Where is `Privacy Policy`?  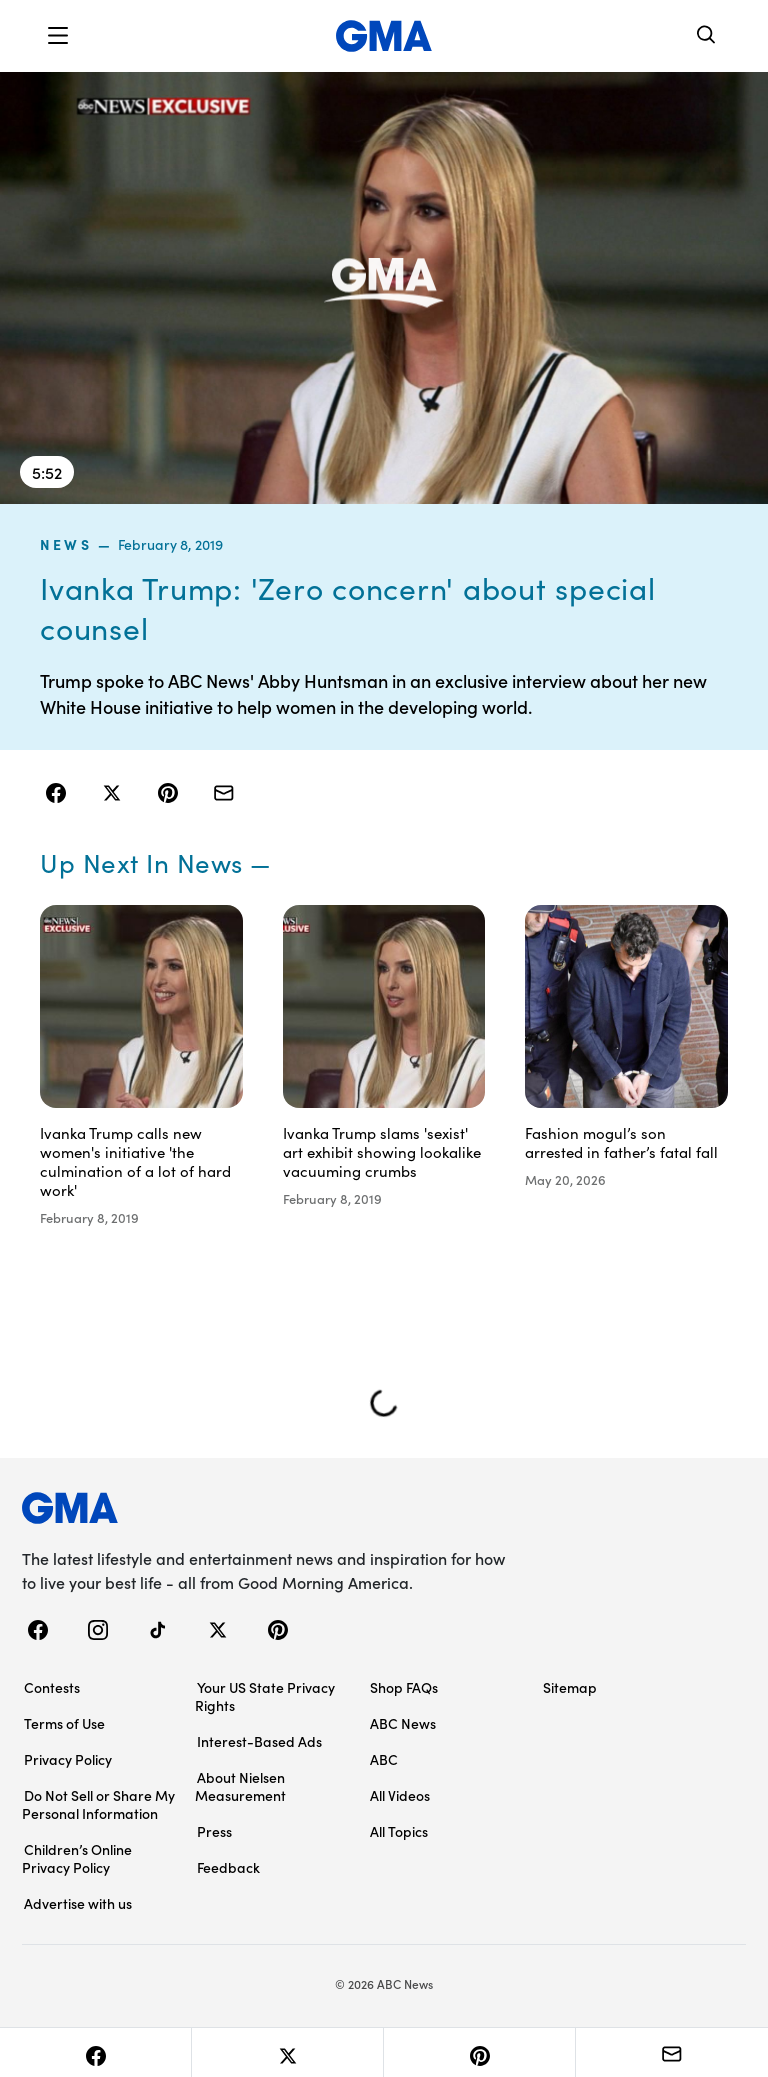
Privacy Policy is located at coordinates (68, 1759).